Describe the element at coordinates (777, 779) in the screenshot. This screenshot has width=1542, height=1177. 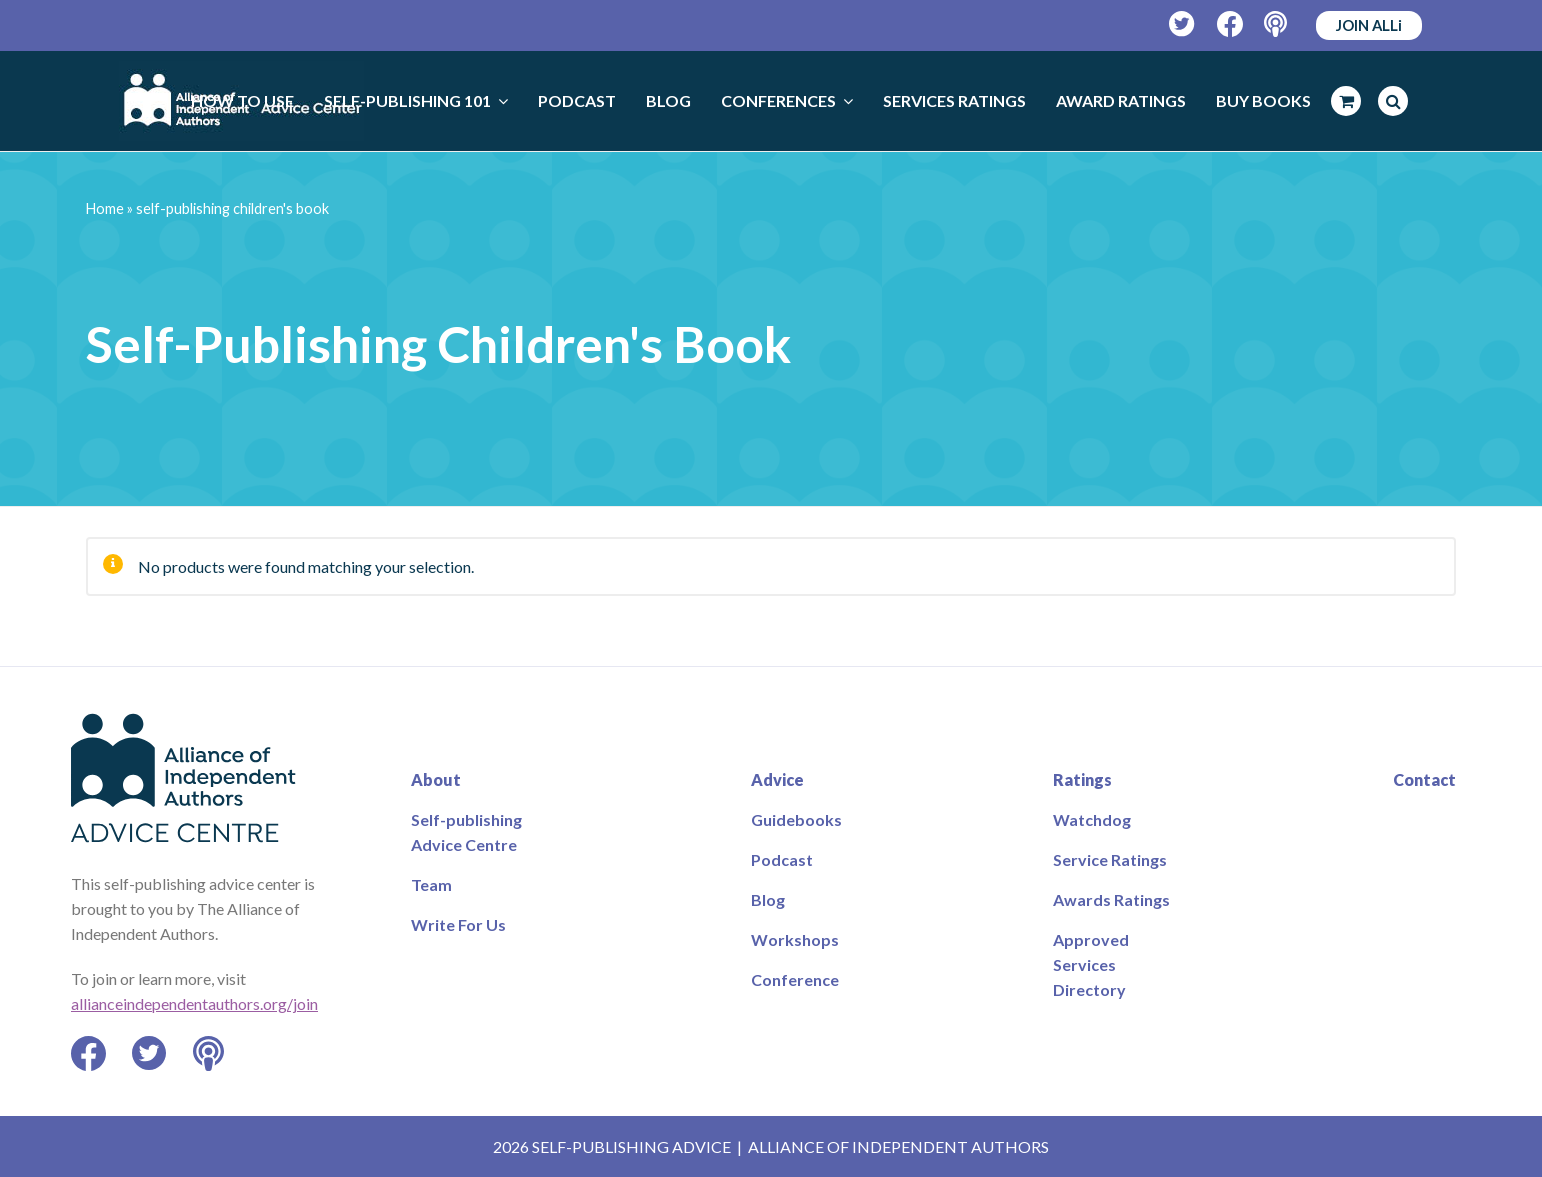
I see `Advice` at that location.